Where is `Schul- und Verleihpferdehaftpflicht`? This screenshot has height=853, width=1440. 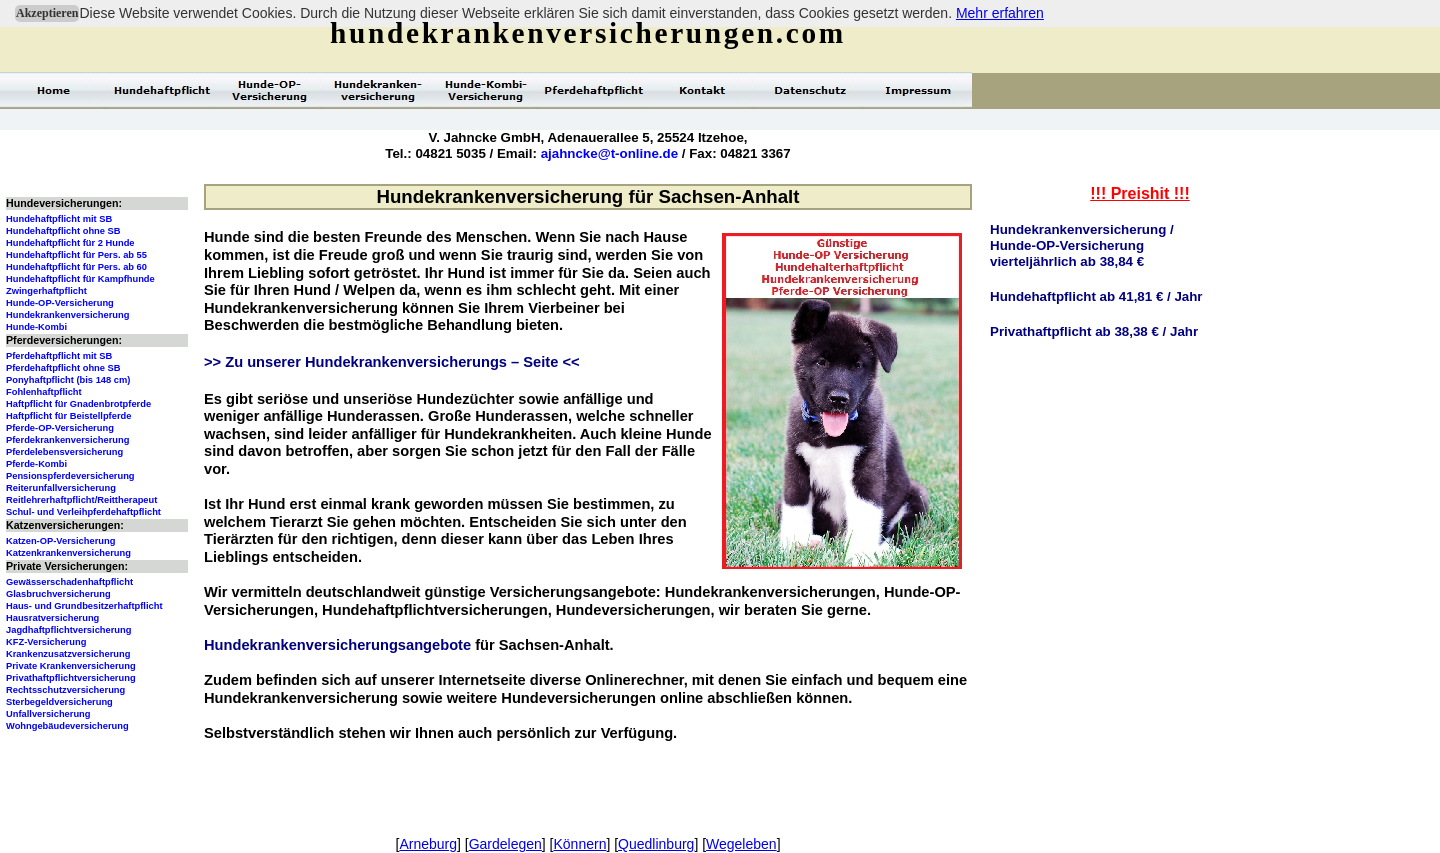
Schul- und Verleihpferdehaftpflicht is located at coordinates (83, 512).